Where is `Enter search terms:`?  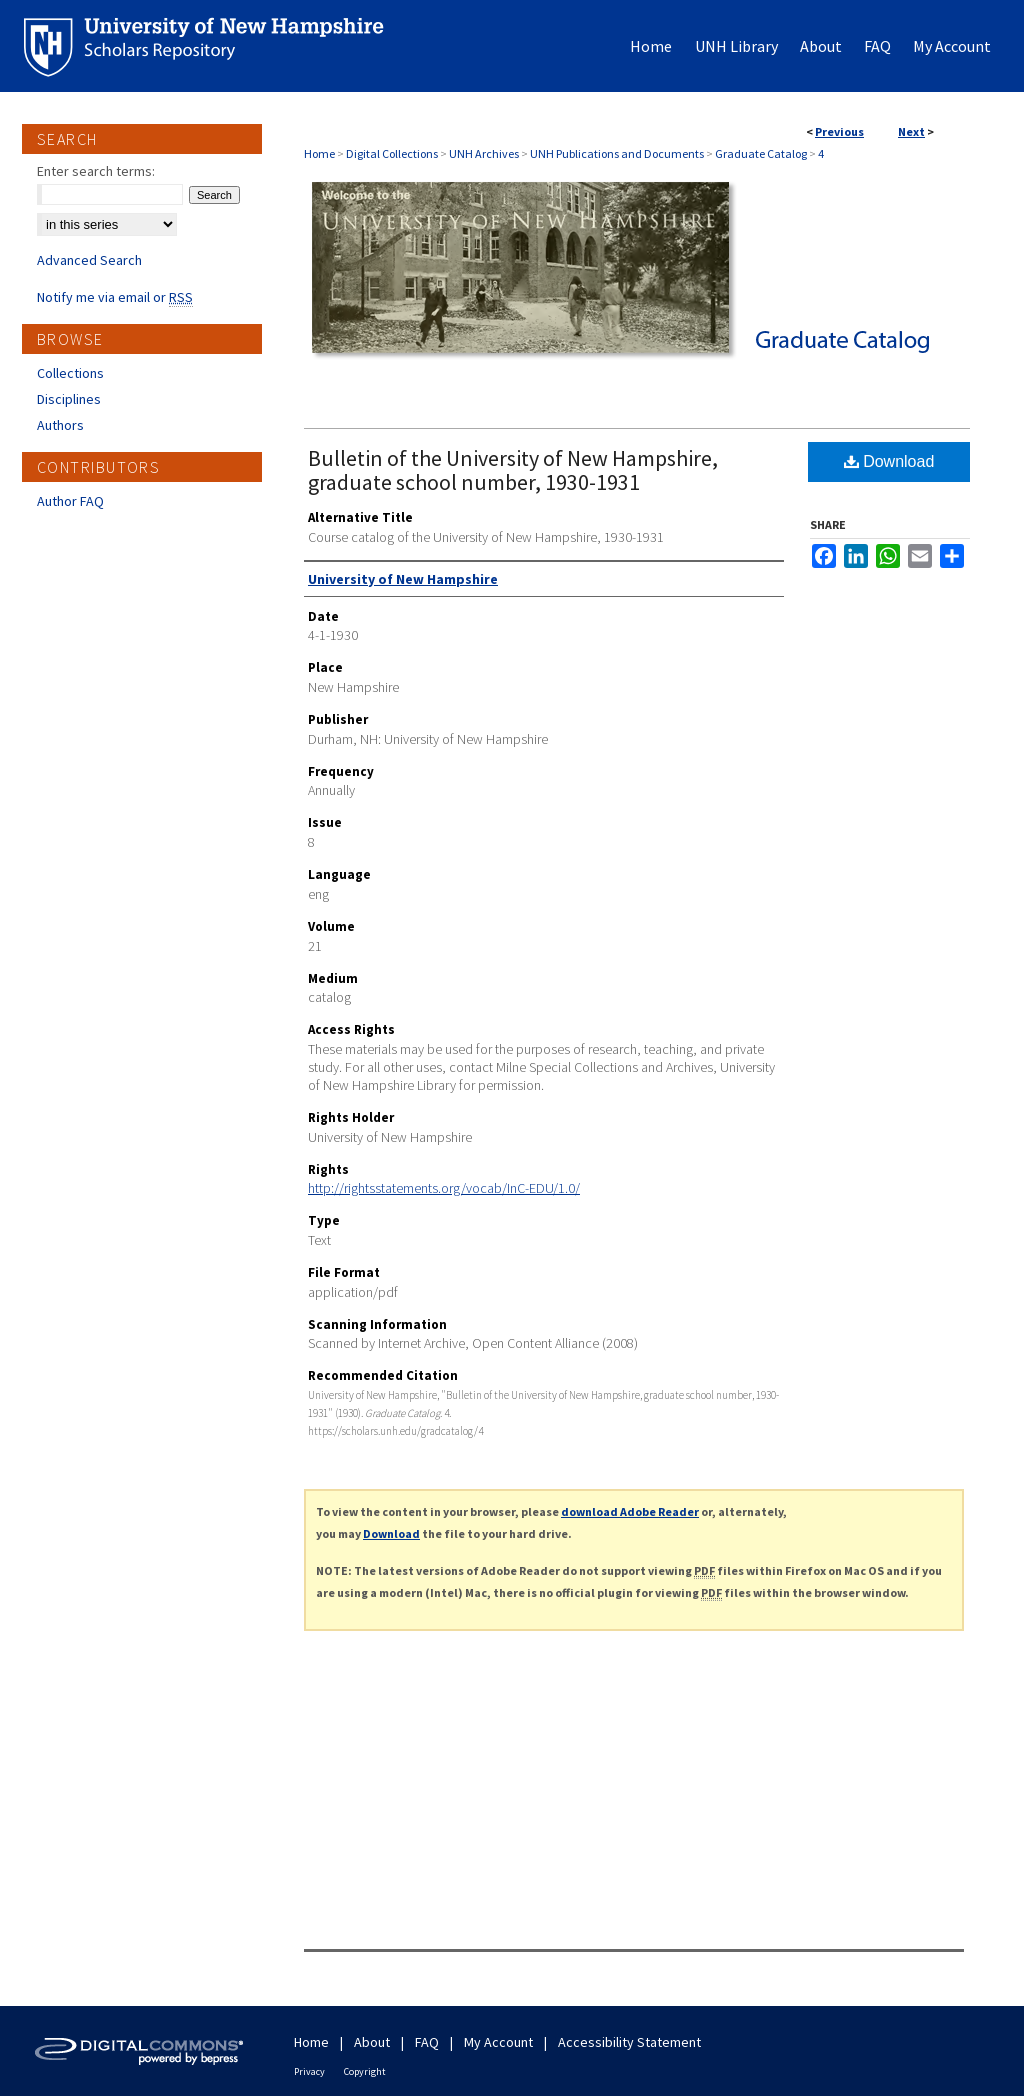
Enter search terms: is located at coordinates (96, 171).